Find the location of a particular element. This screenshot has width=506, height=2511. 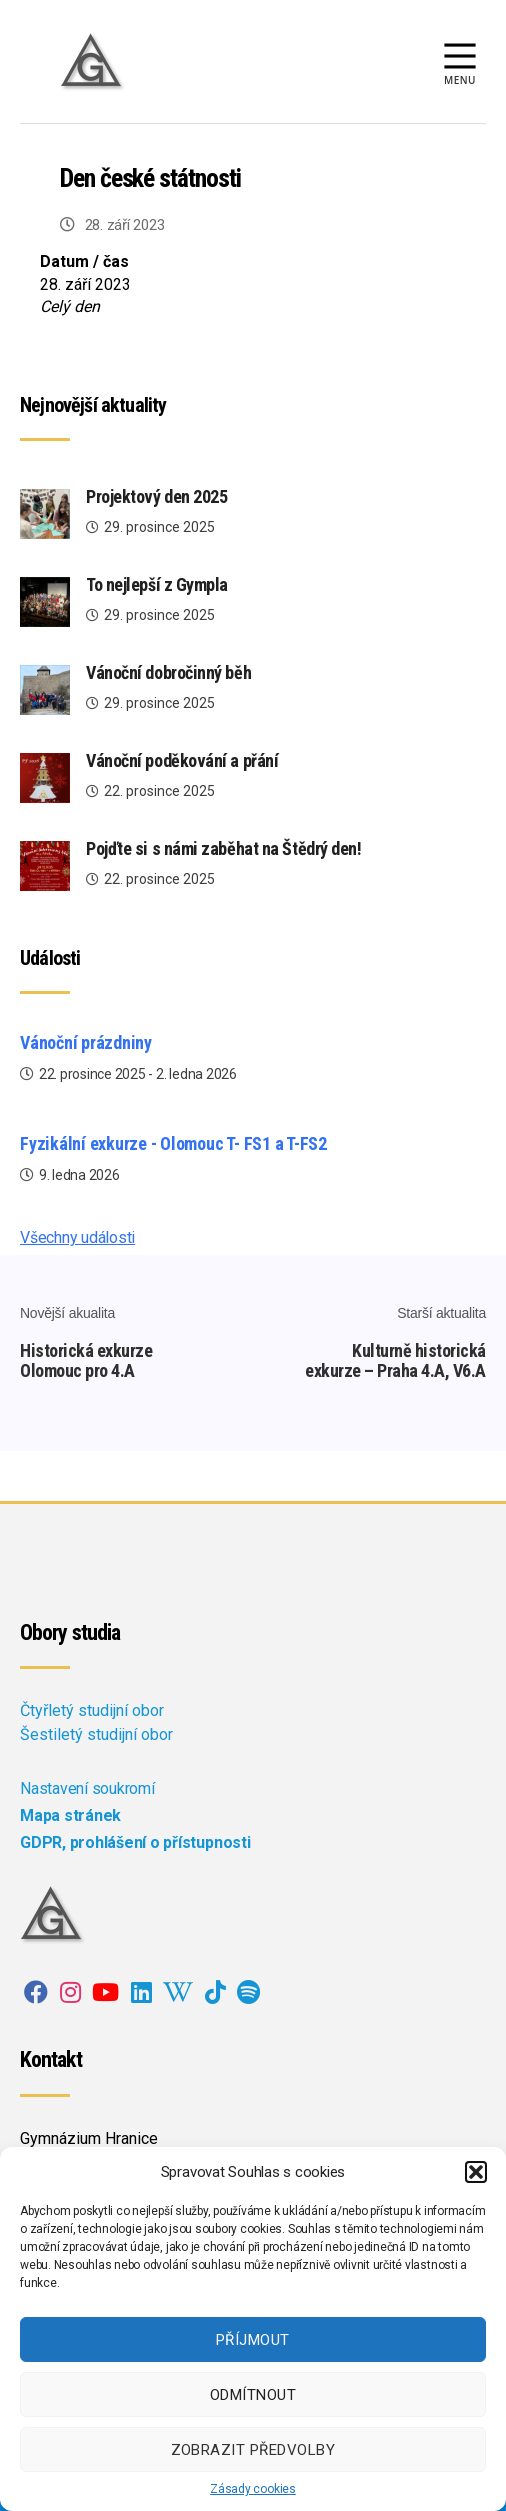

Pojďte si s námi zaběhat na Štědrý den! is located at coordinates (223, 848).